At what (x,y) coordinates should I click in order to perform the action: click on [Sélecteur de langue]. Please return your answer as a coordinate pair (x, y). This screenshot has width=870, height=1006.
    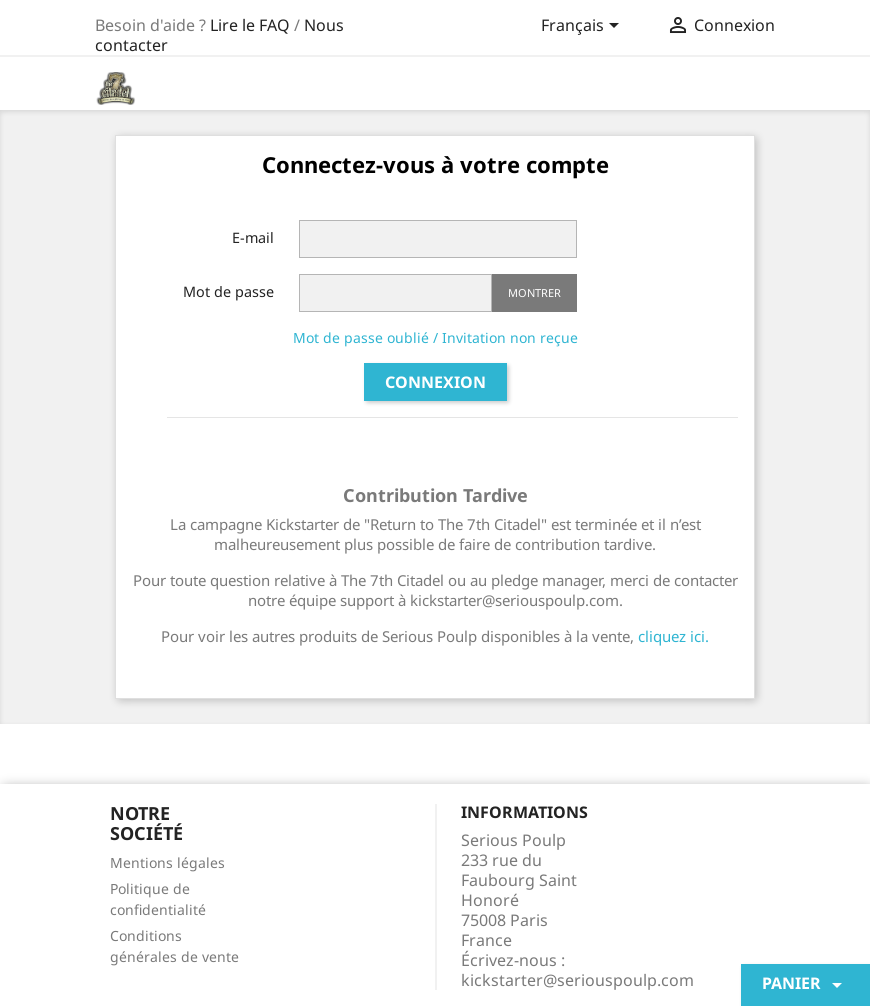
    Looking at the image, I should click on (583, 27).